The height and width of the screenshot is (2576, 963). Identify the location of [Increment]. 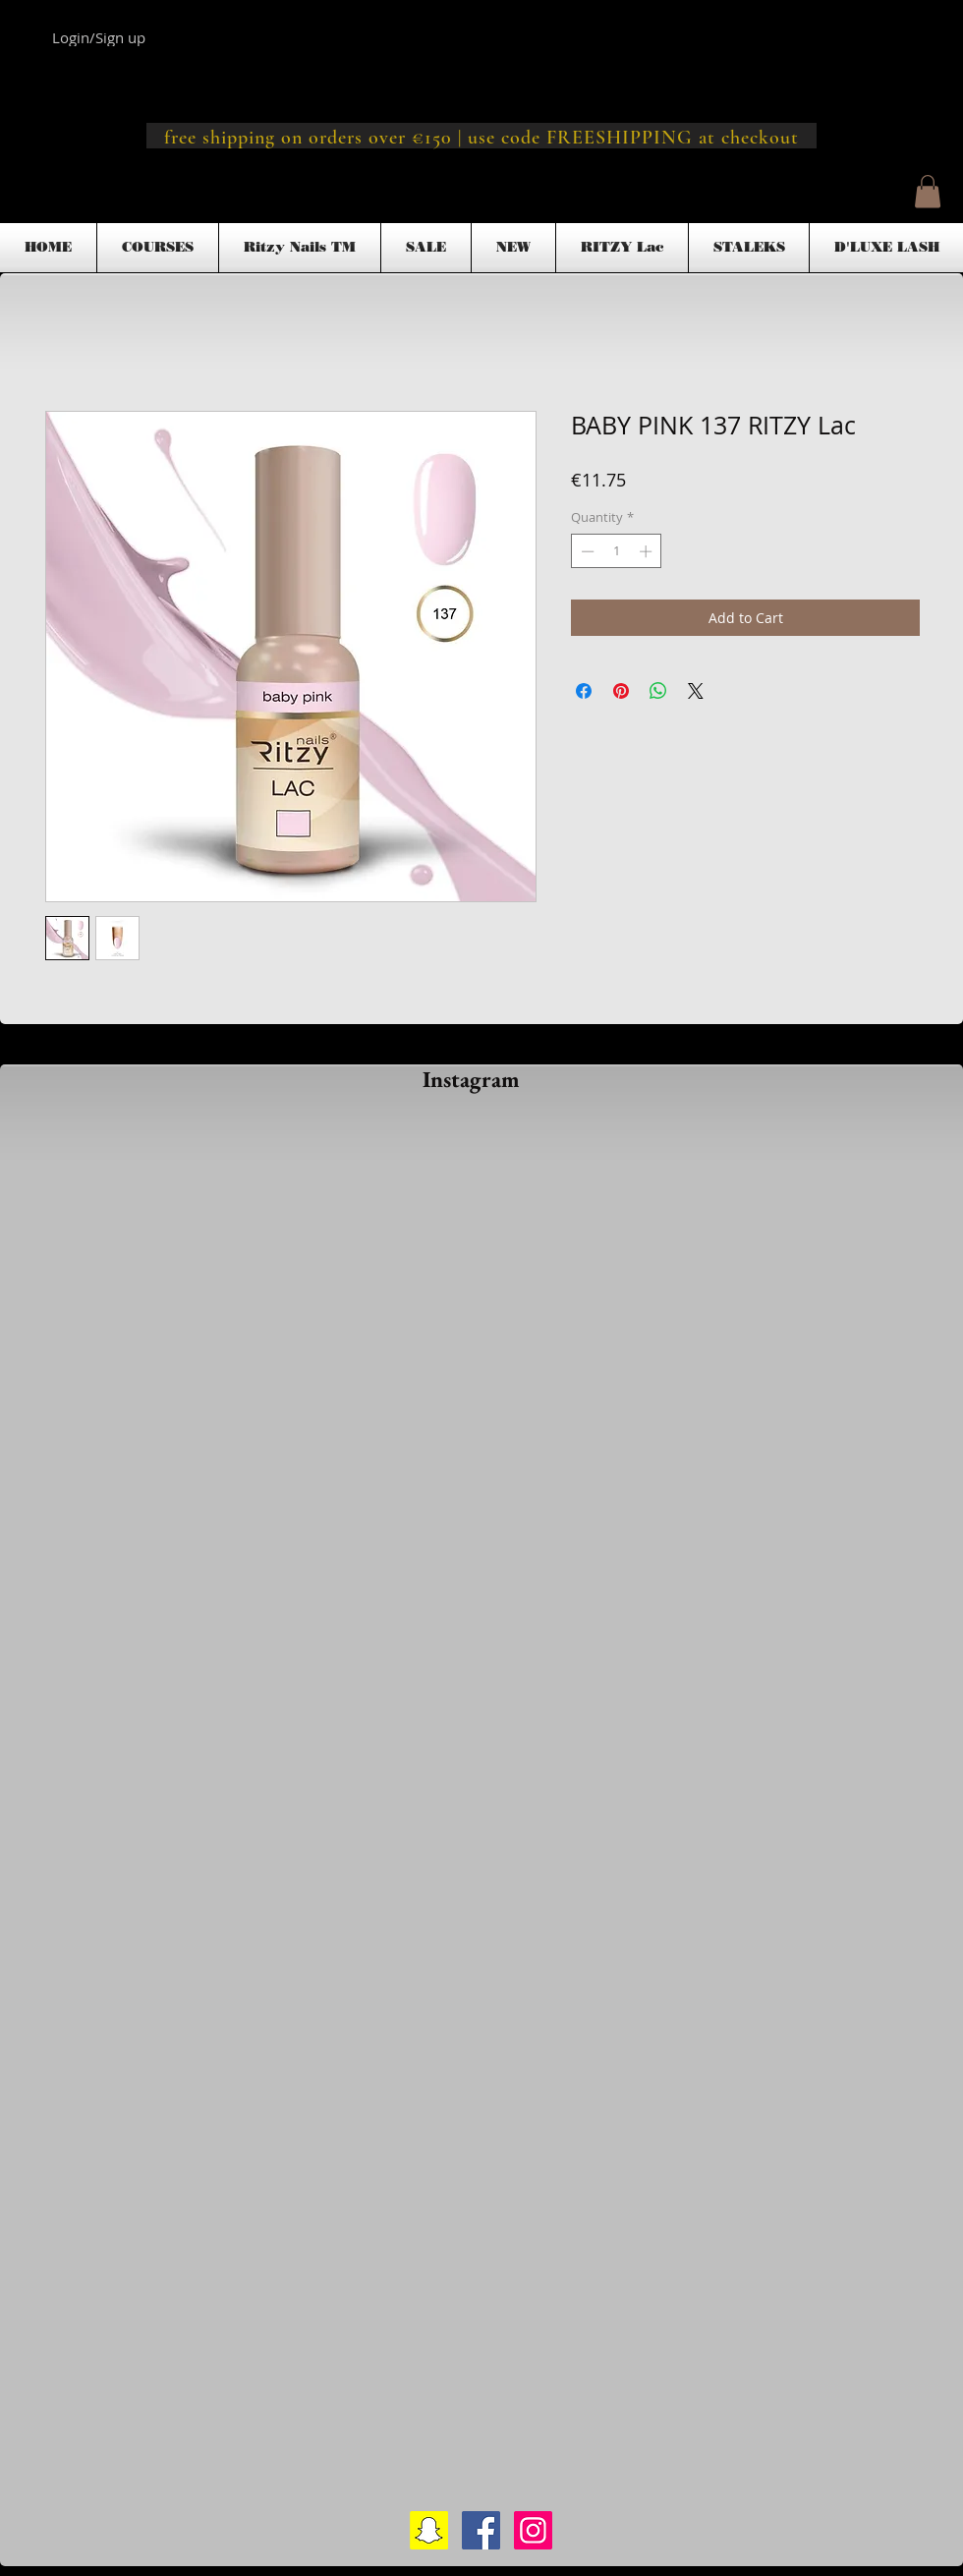
(647, 551).